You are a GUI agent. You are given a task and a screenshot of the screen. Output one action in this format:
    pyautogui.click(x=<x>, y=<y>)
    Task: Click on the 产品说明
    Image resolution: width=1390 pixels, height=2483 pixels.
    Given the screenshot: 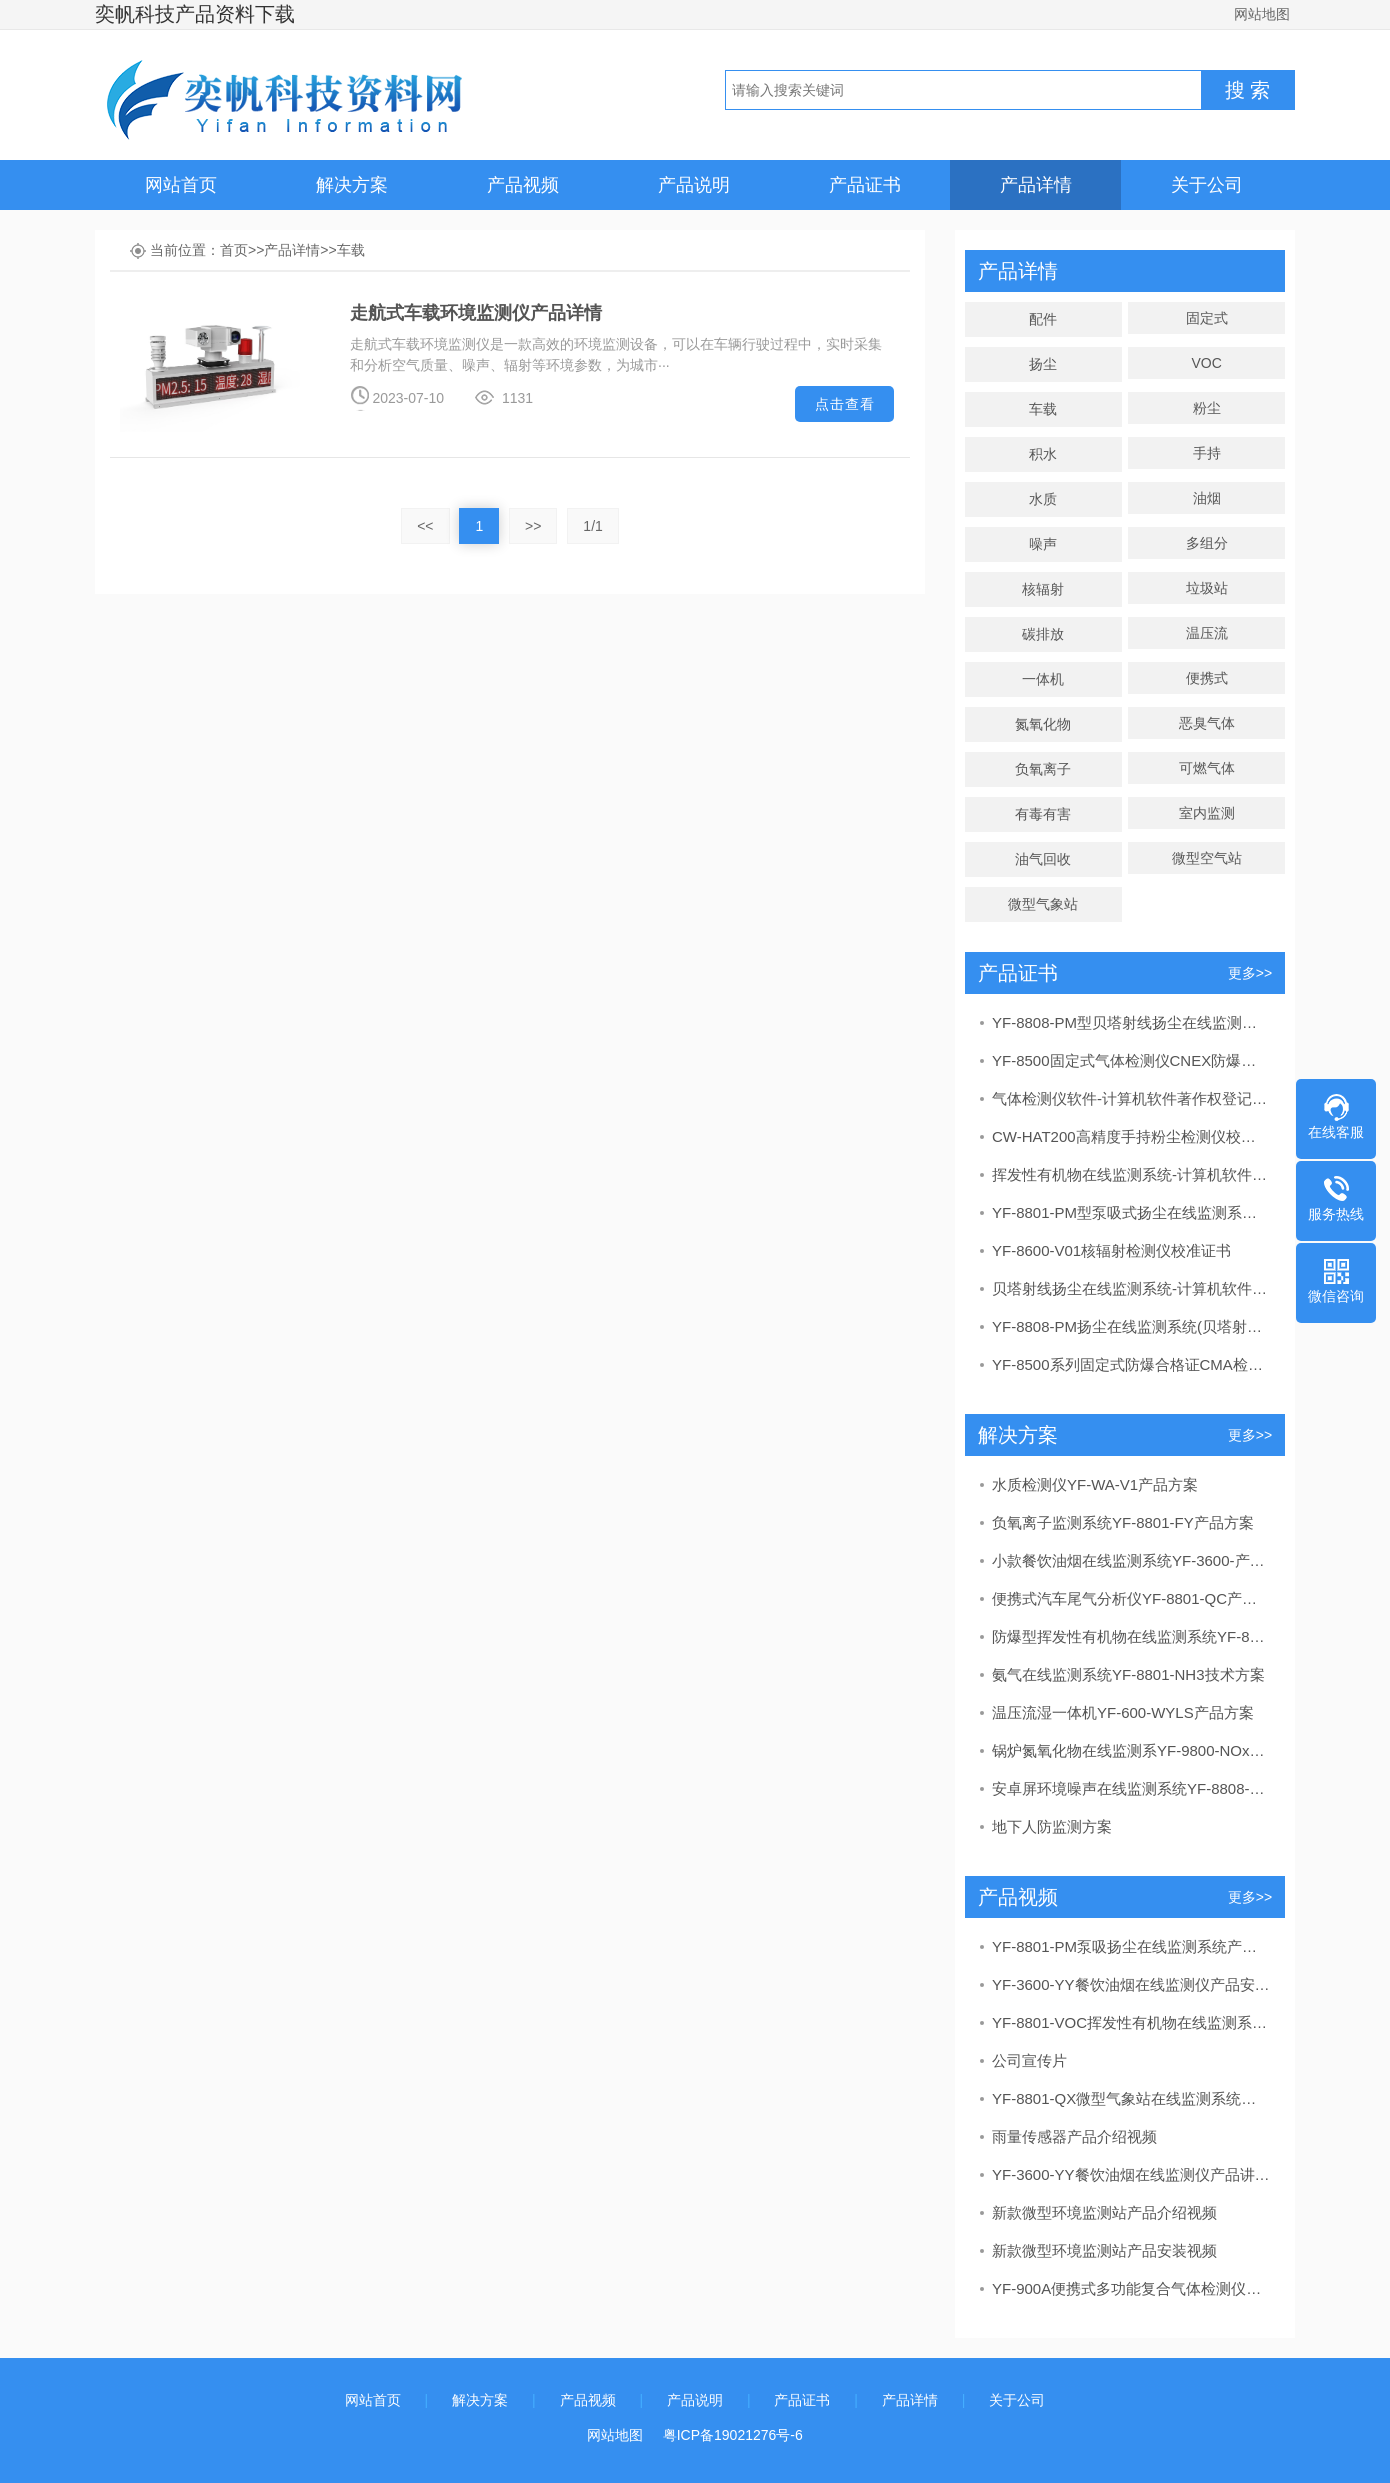 What is the action you would take?
    pyautogui.click(x=694, y=185)
    